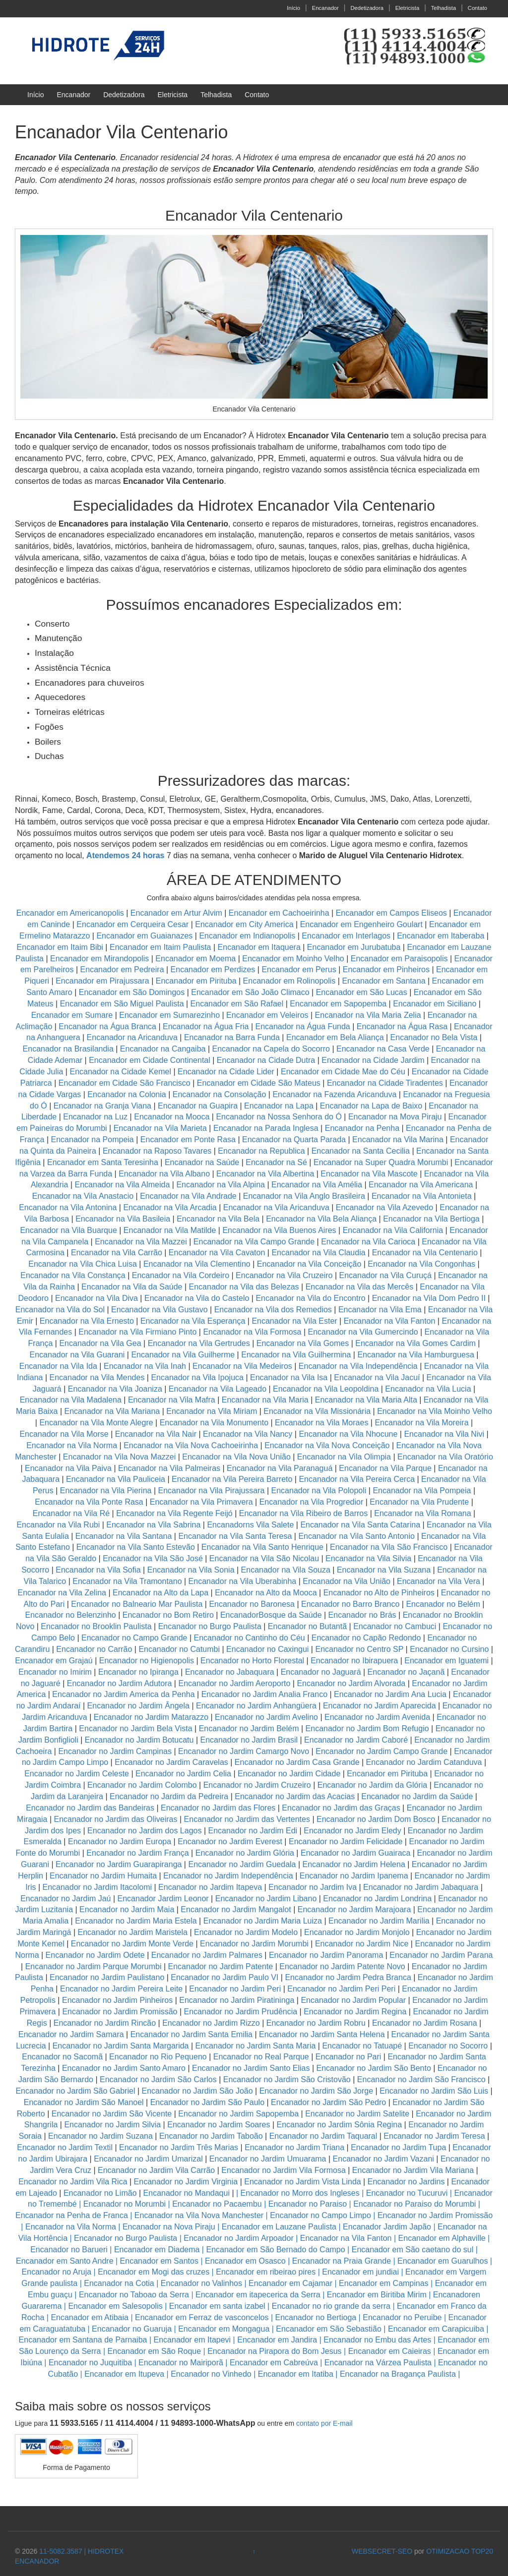 Image resolution: width=508 pixels, height=2576 pixels. What do you see at coordinates (71, 2215) in the screenshot?
I see `Encanador na Penha de Franca` at bounding box center [71, 2215].